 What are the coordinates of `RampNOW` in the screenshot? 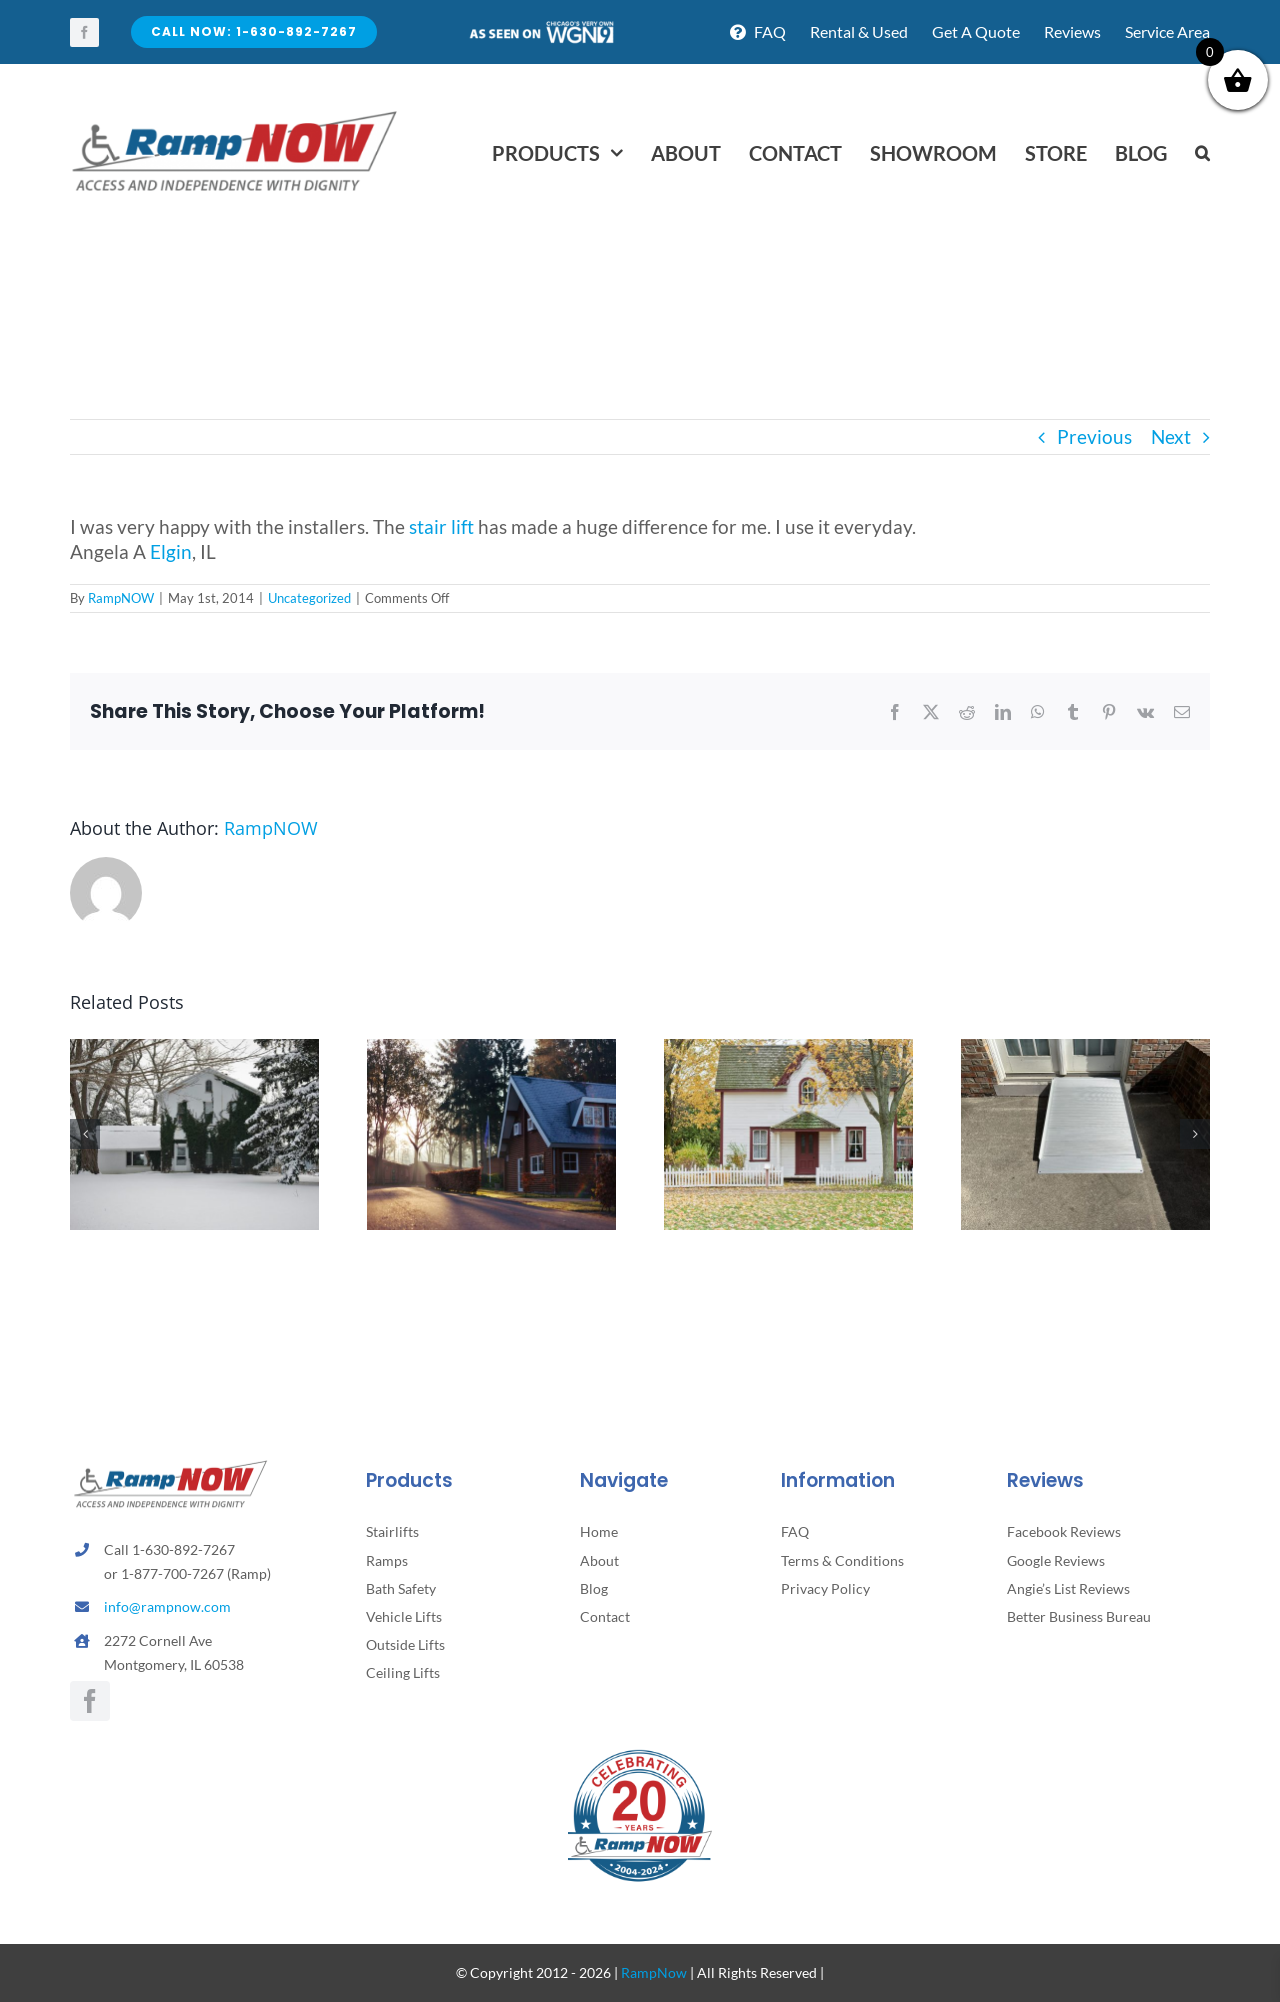 It's located at (121, 598).